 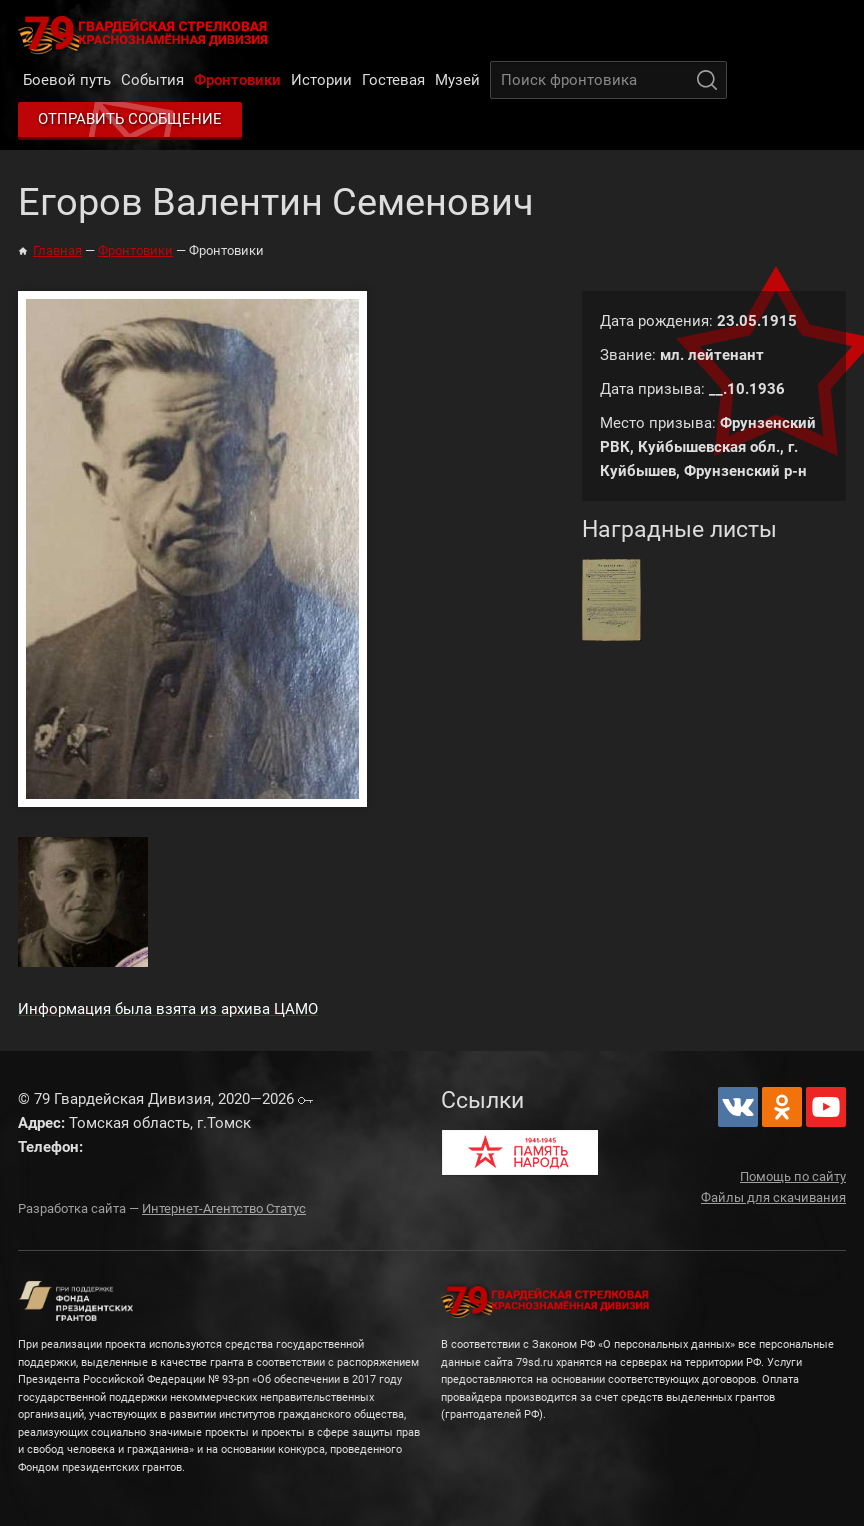 I want to click on Помощь по сайту, so click(x=793, y=1176).